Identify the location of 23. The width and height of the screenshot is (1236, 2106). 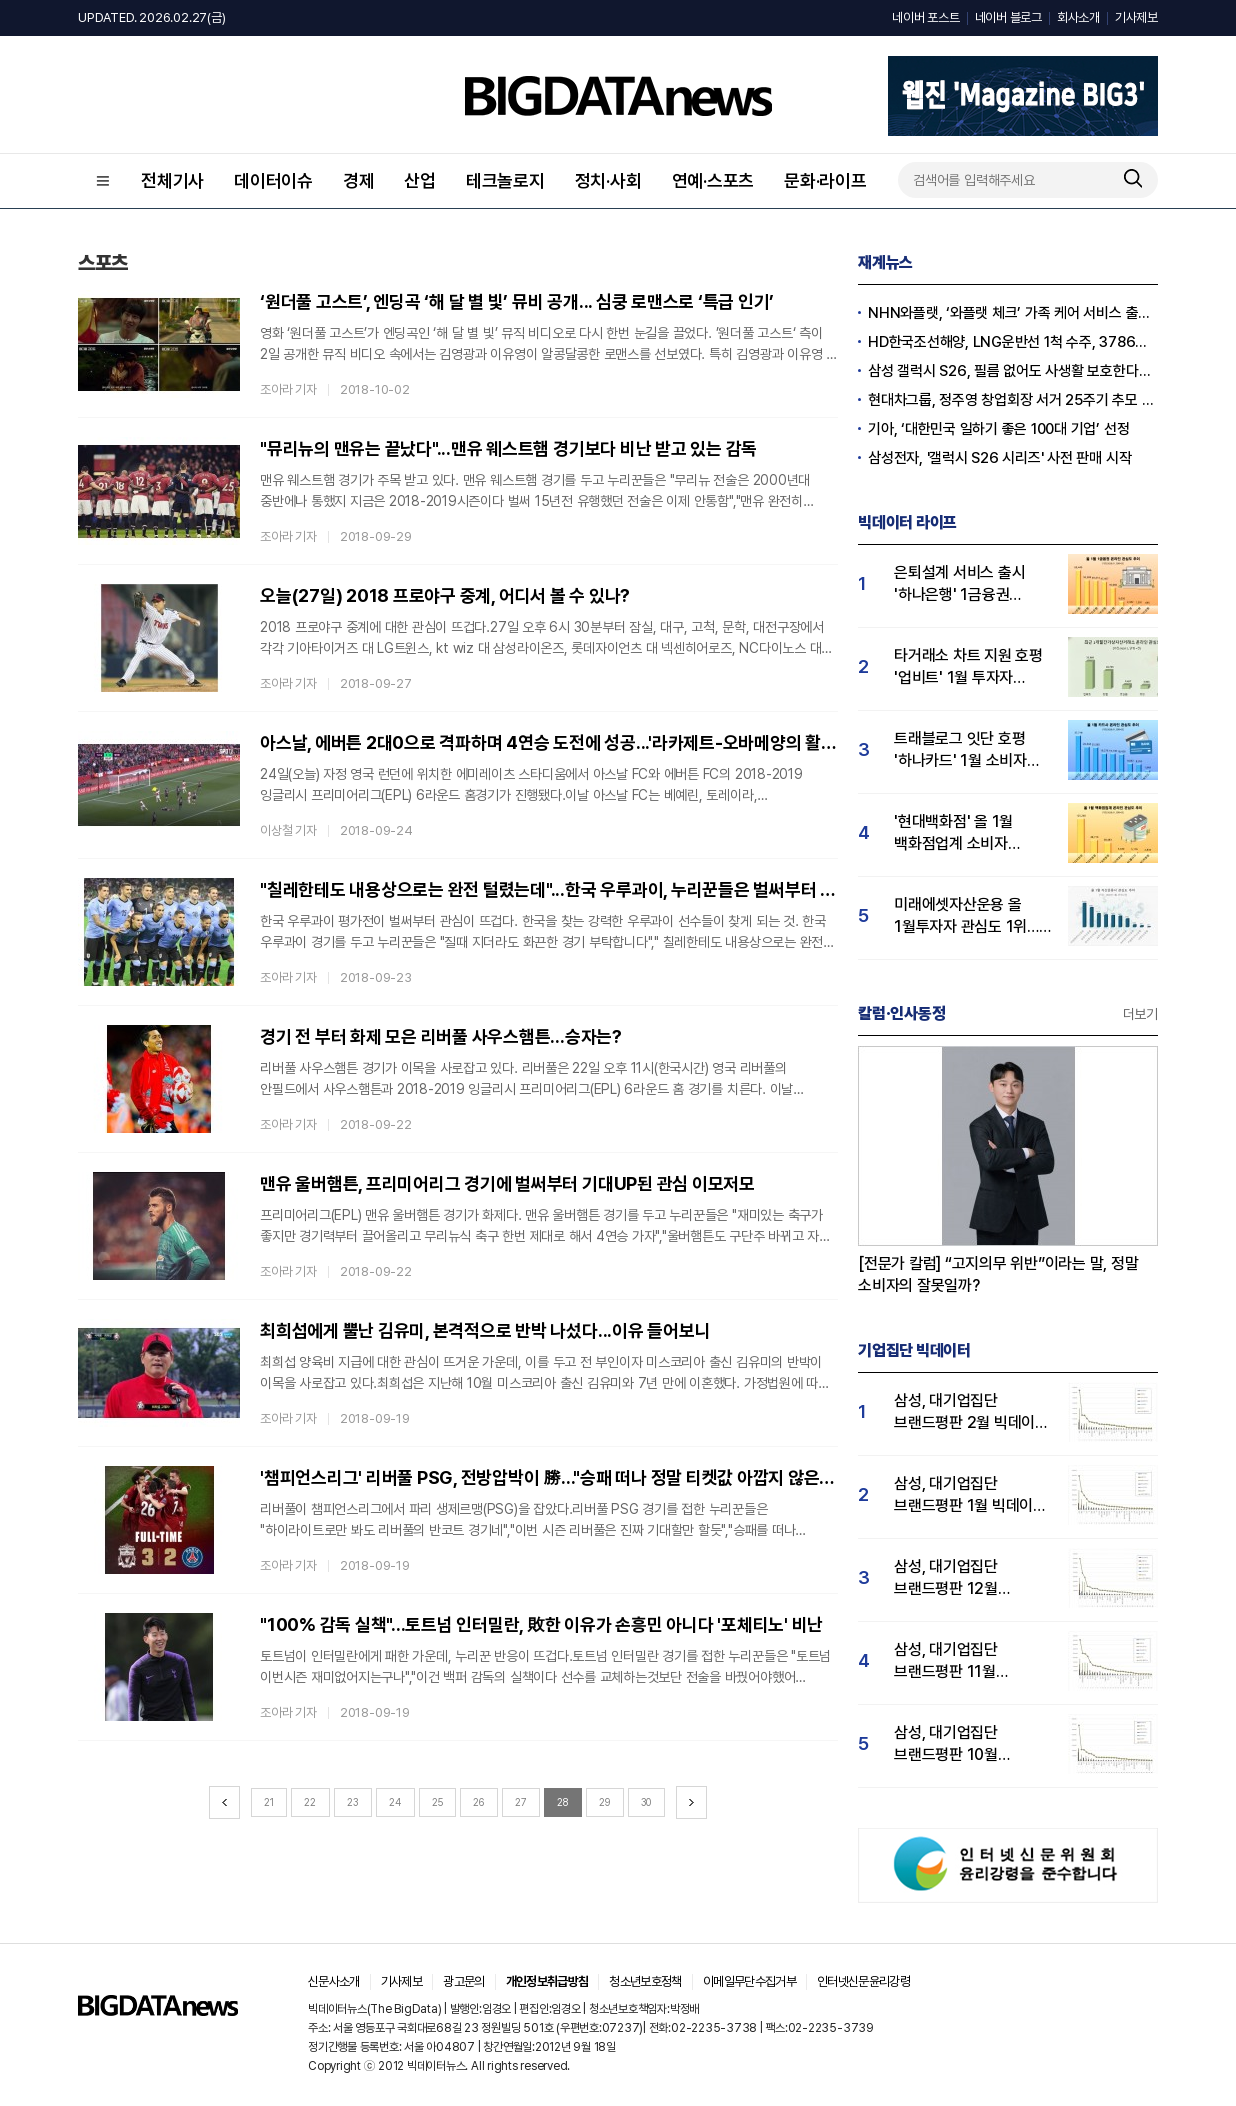
(353, 1802).